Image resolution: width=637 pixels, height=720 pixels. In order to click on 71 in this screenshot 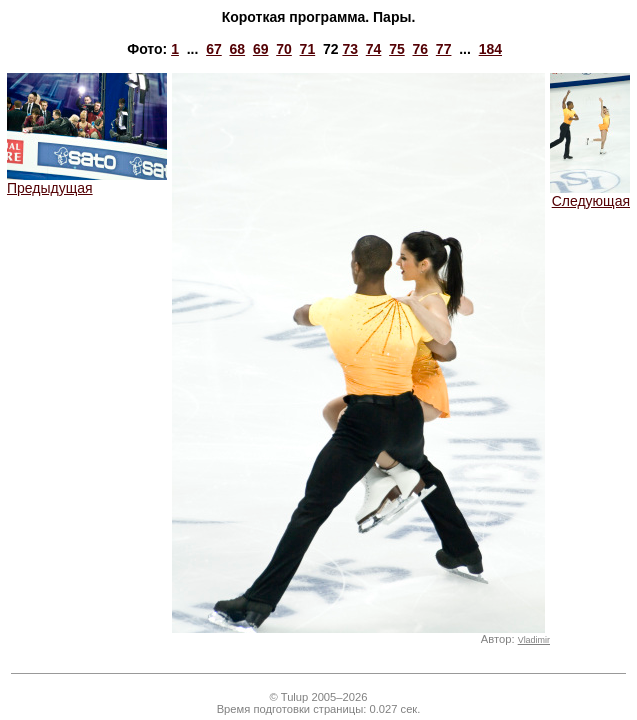, I will do `click(308, 49)`.